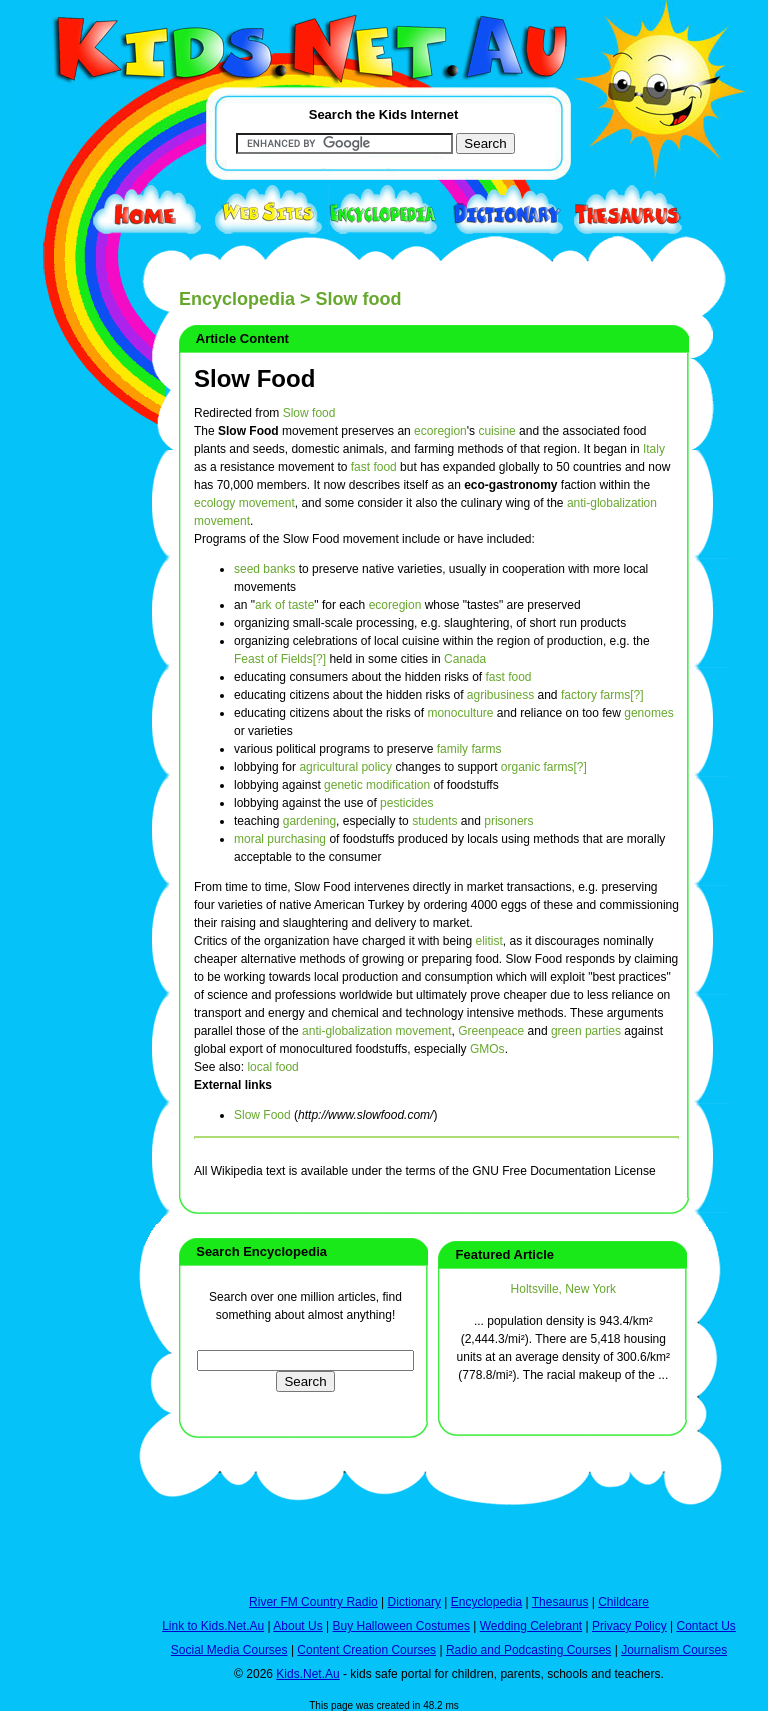 The height and width of the screenshot is (1711, 768). What do you see at coordinates (586, 1031) in the screenshot?
I see `green parties` at bounding box center [586, 1031].